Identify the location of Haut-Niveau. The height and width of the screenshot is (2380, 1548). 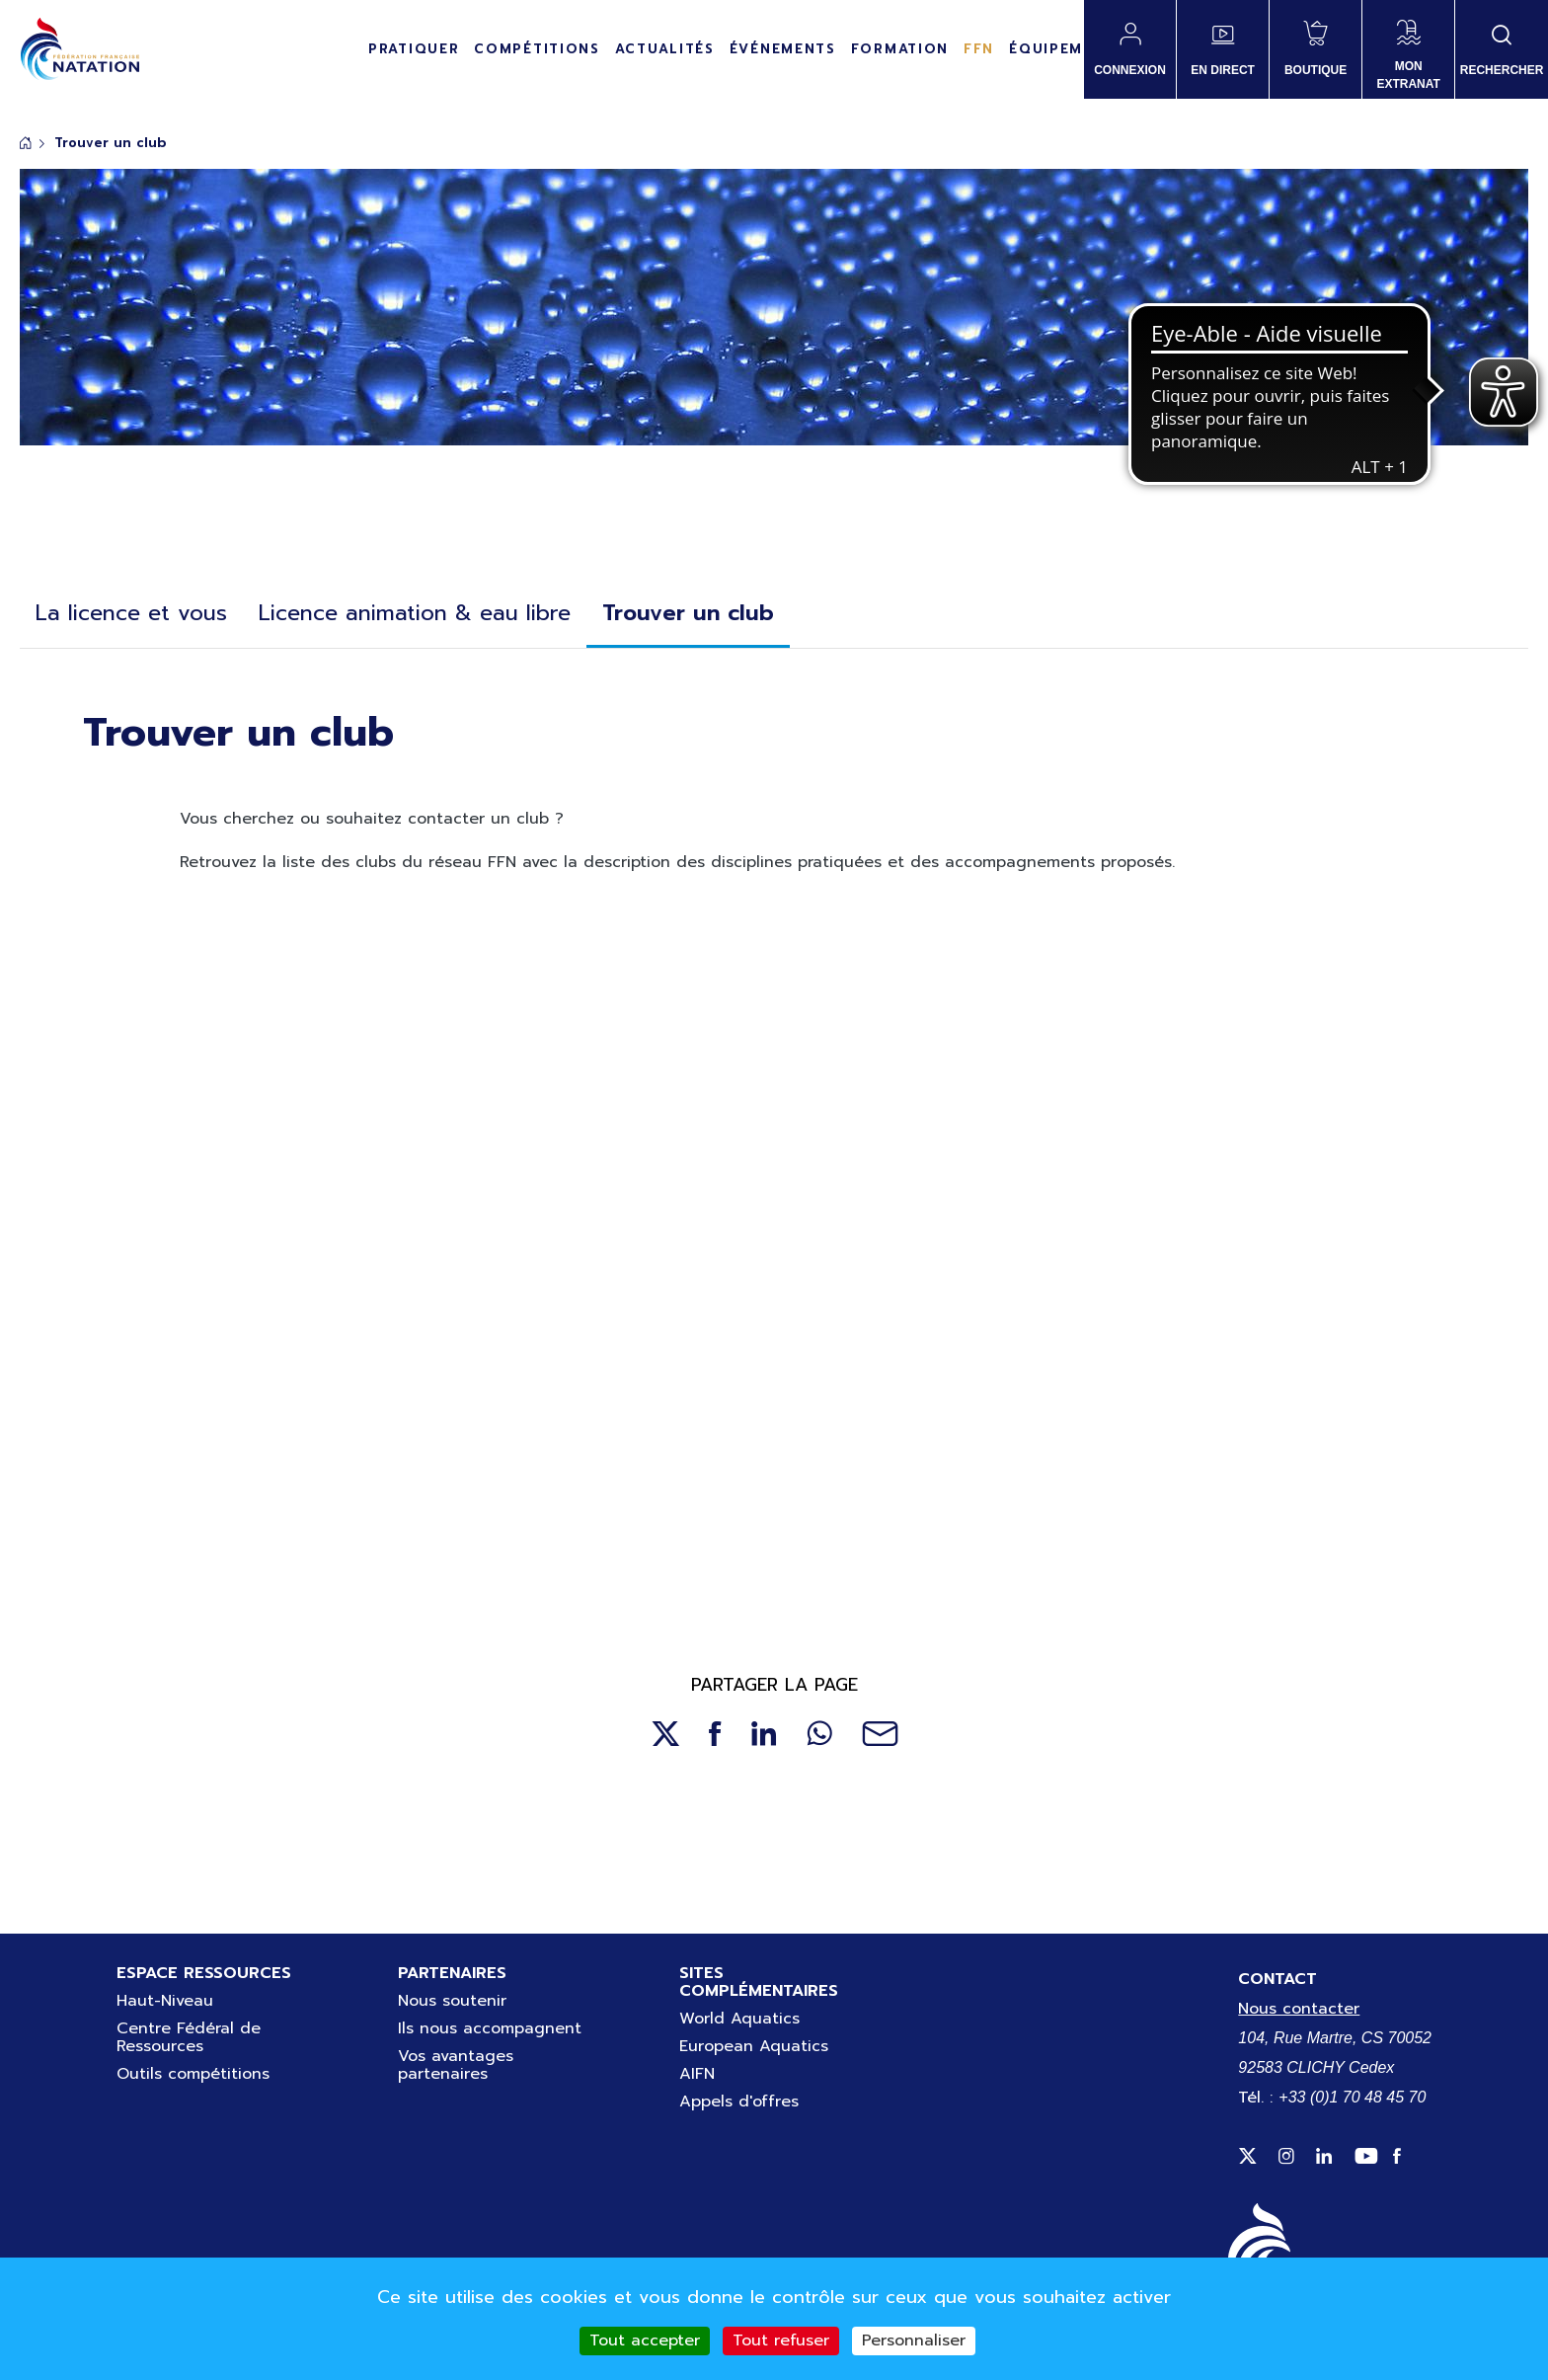
(164, 2001).